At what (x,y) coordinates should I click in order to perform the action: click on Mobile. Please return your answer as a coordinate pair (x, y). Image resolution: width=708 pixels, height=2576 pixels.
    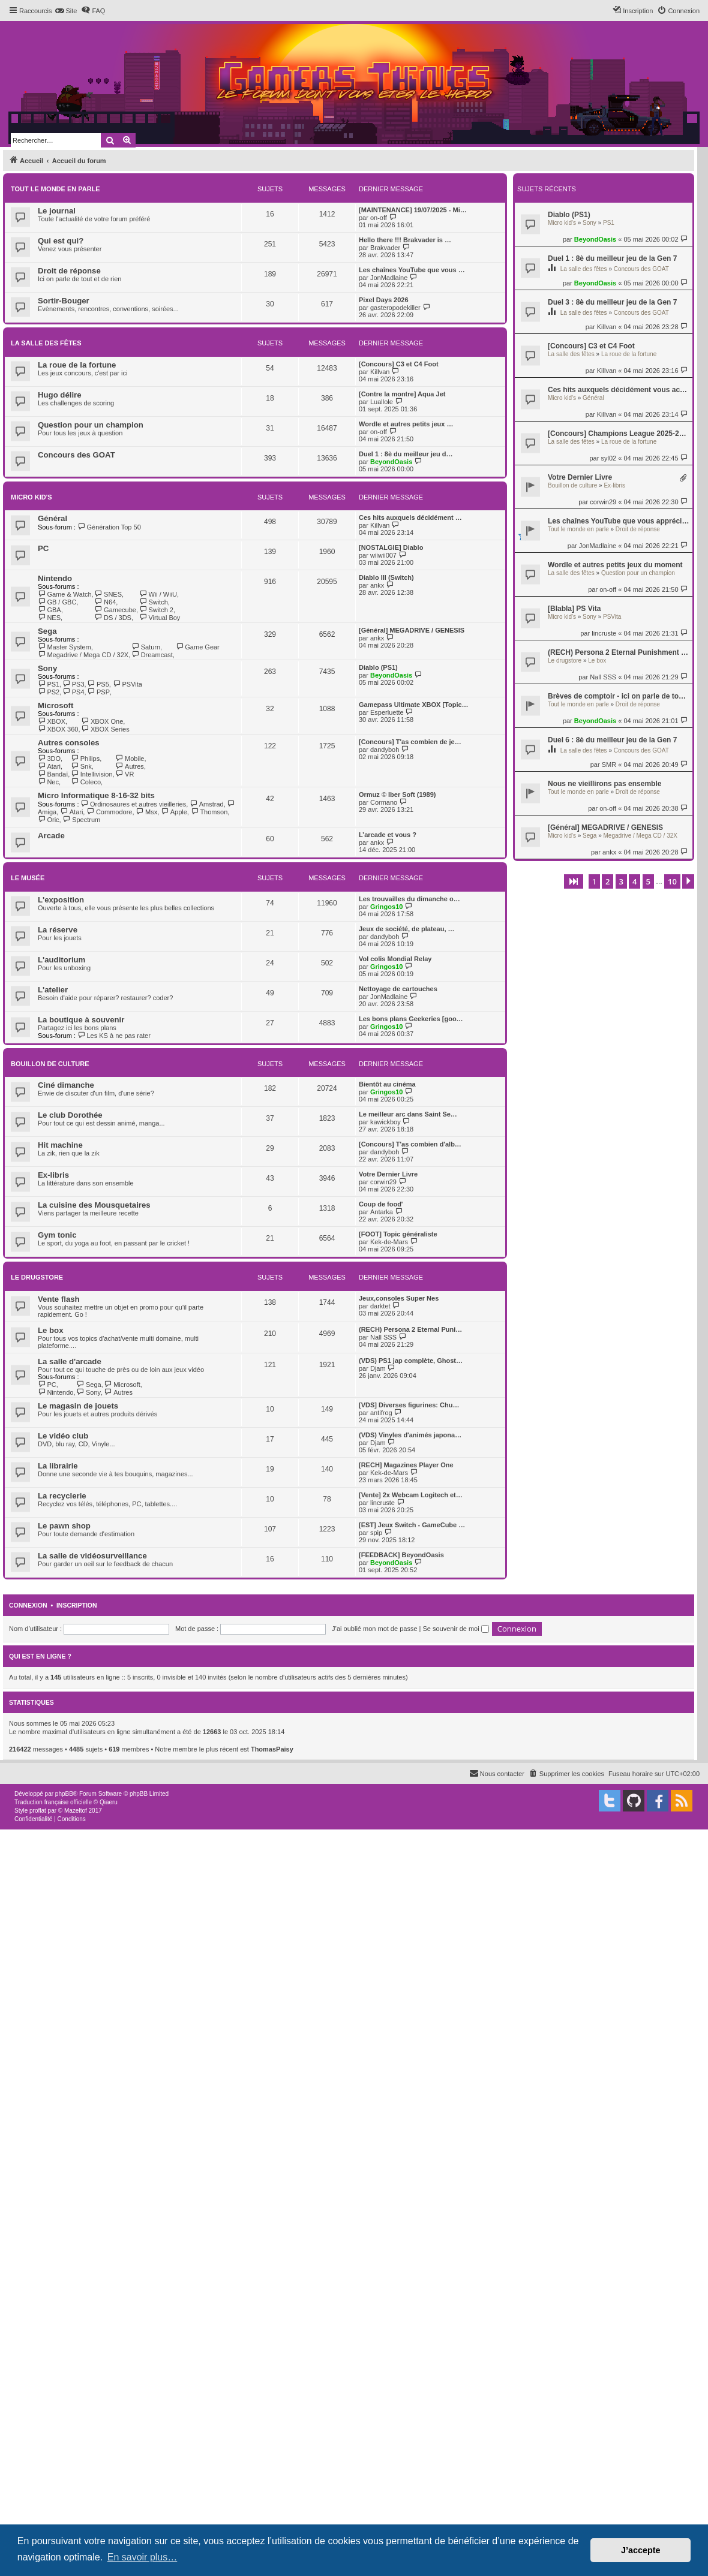
    Looking at the image, I should click on (130, 758).